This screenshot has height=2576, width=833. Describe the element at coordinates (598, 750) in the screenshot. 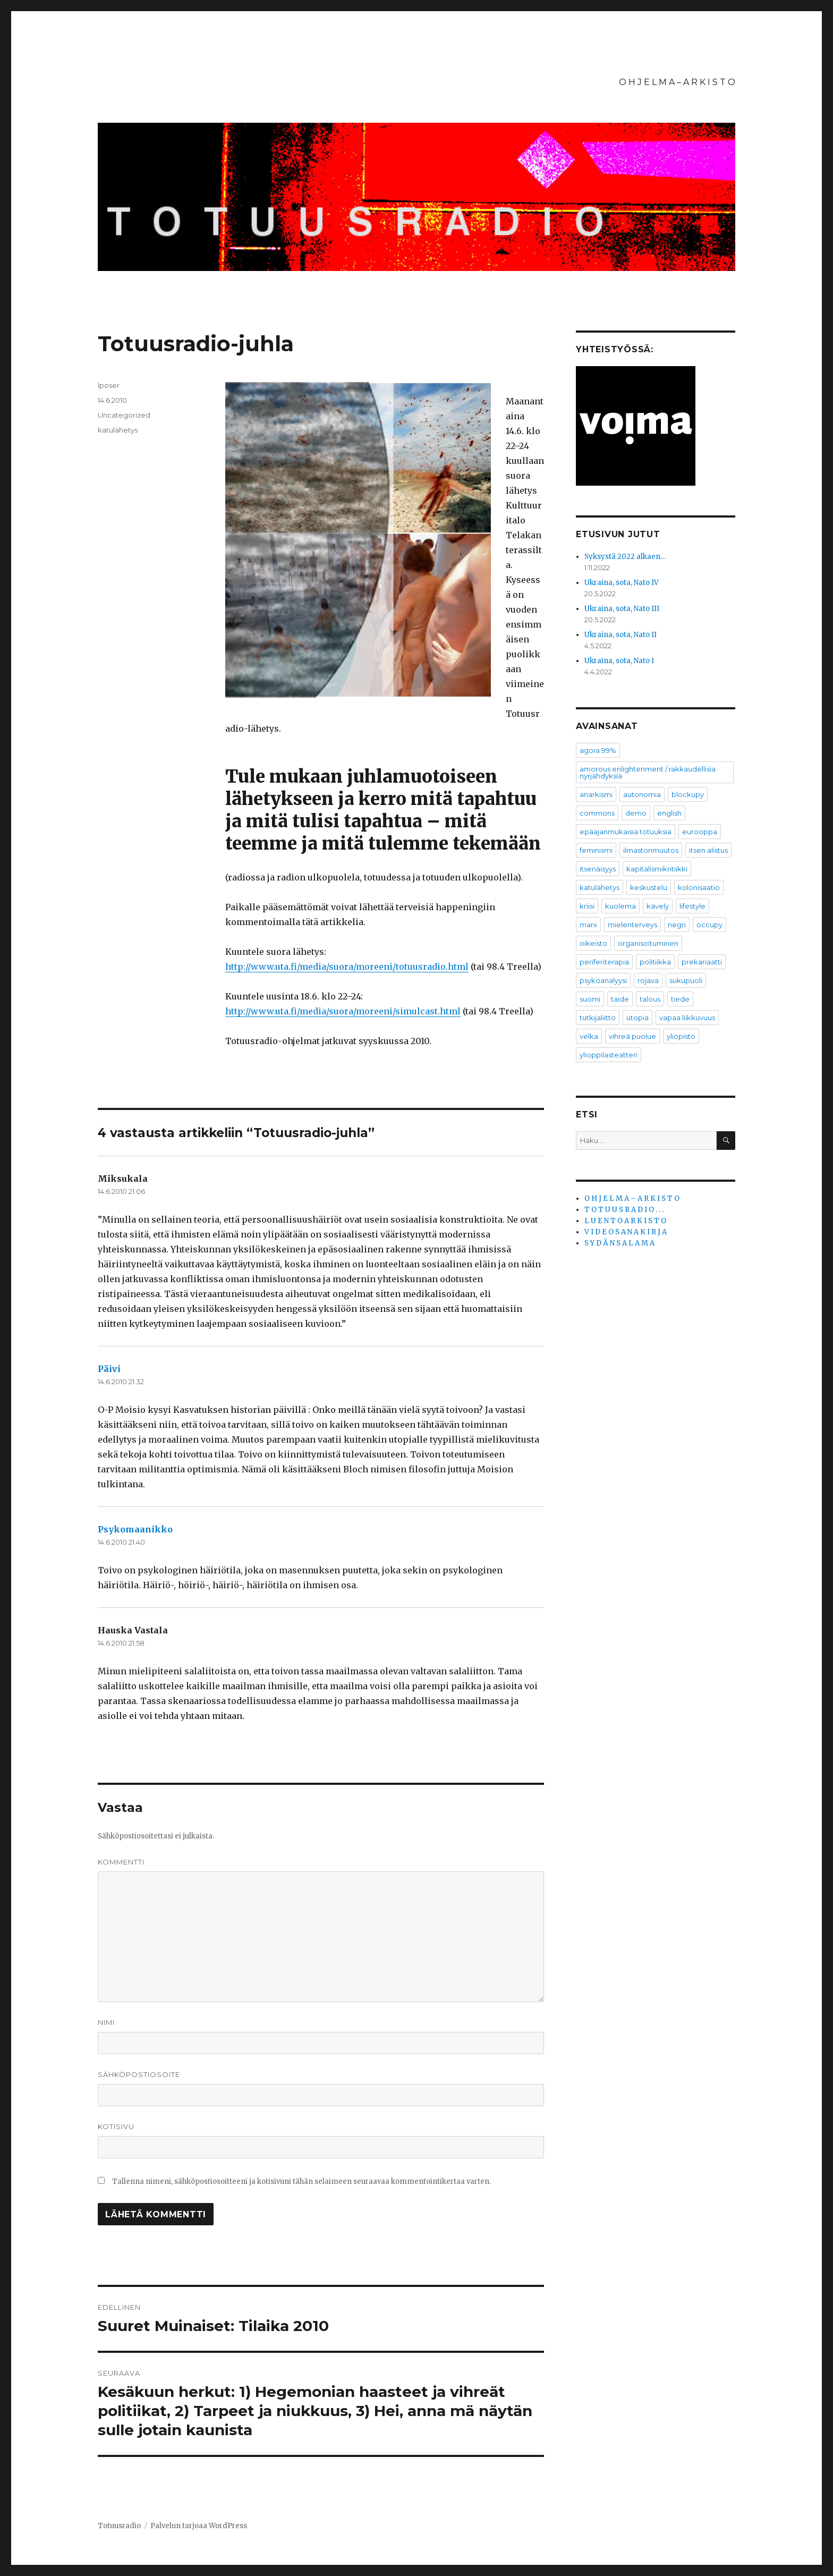

I see `agora 99%` at that location.